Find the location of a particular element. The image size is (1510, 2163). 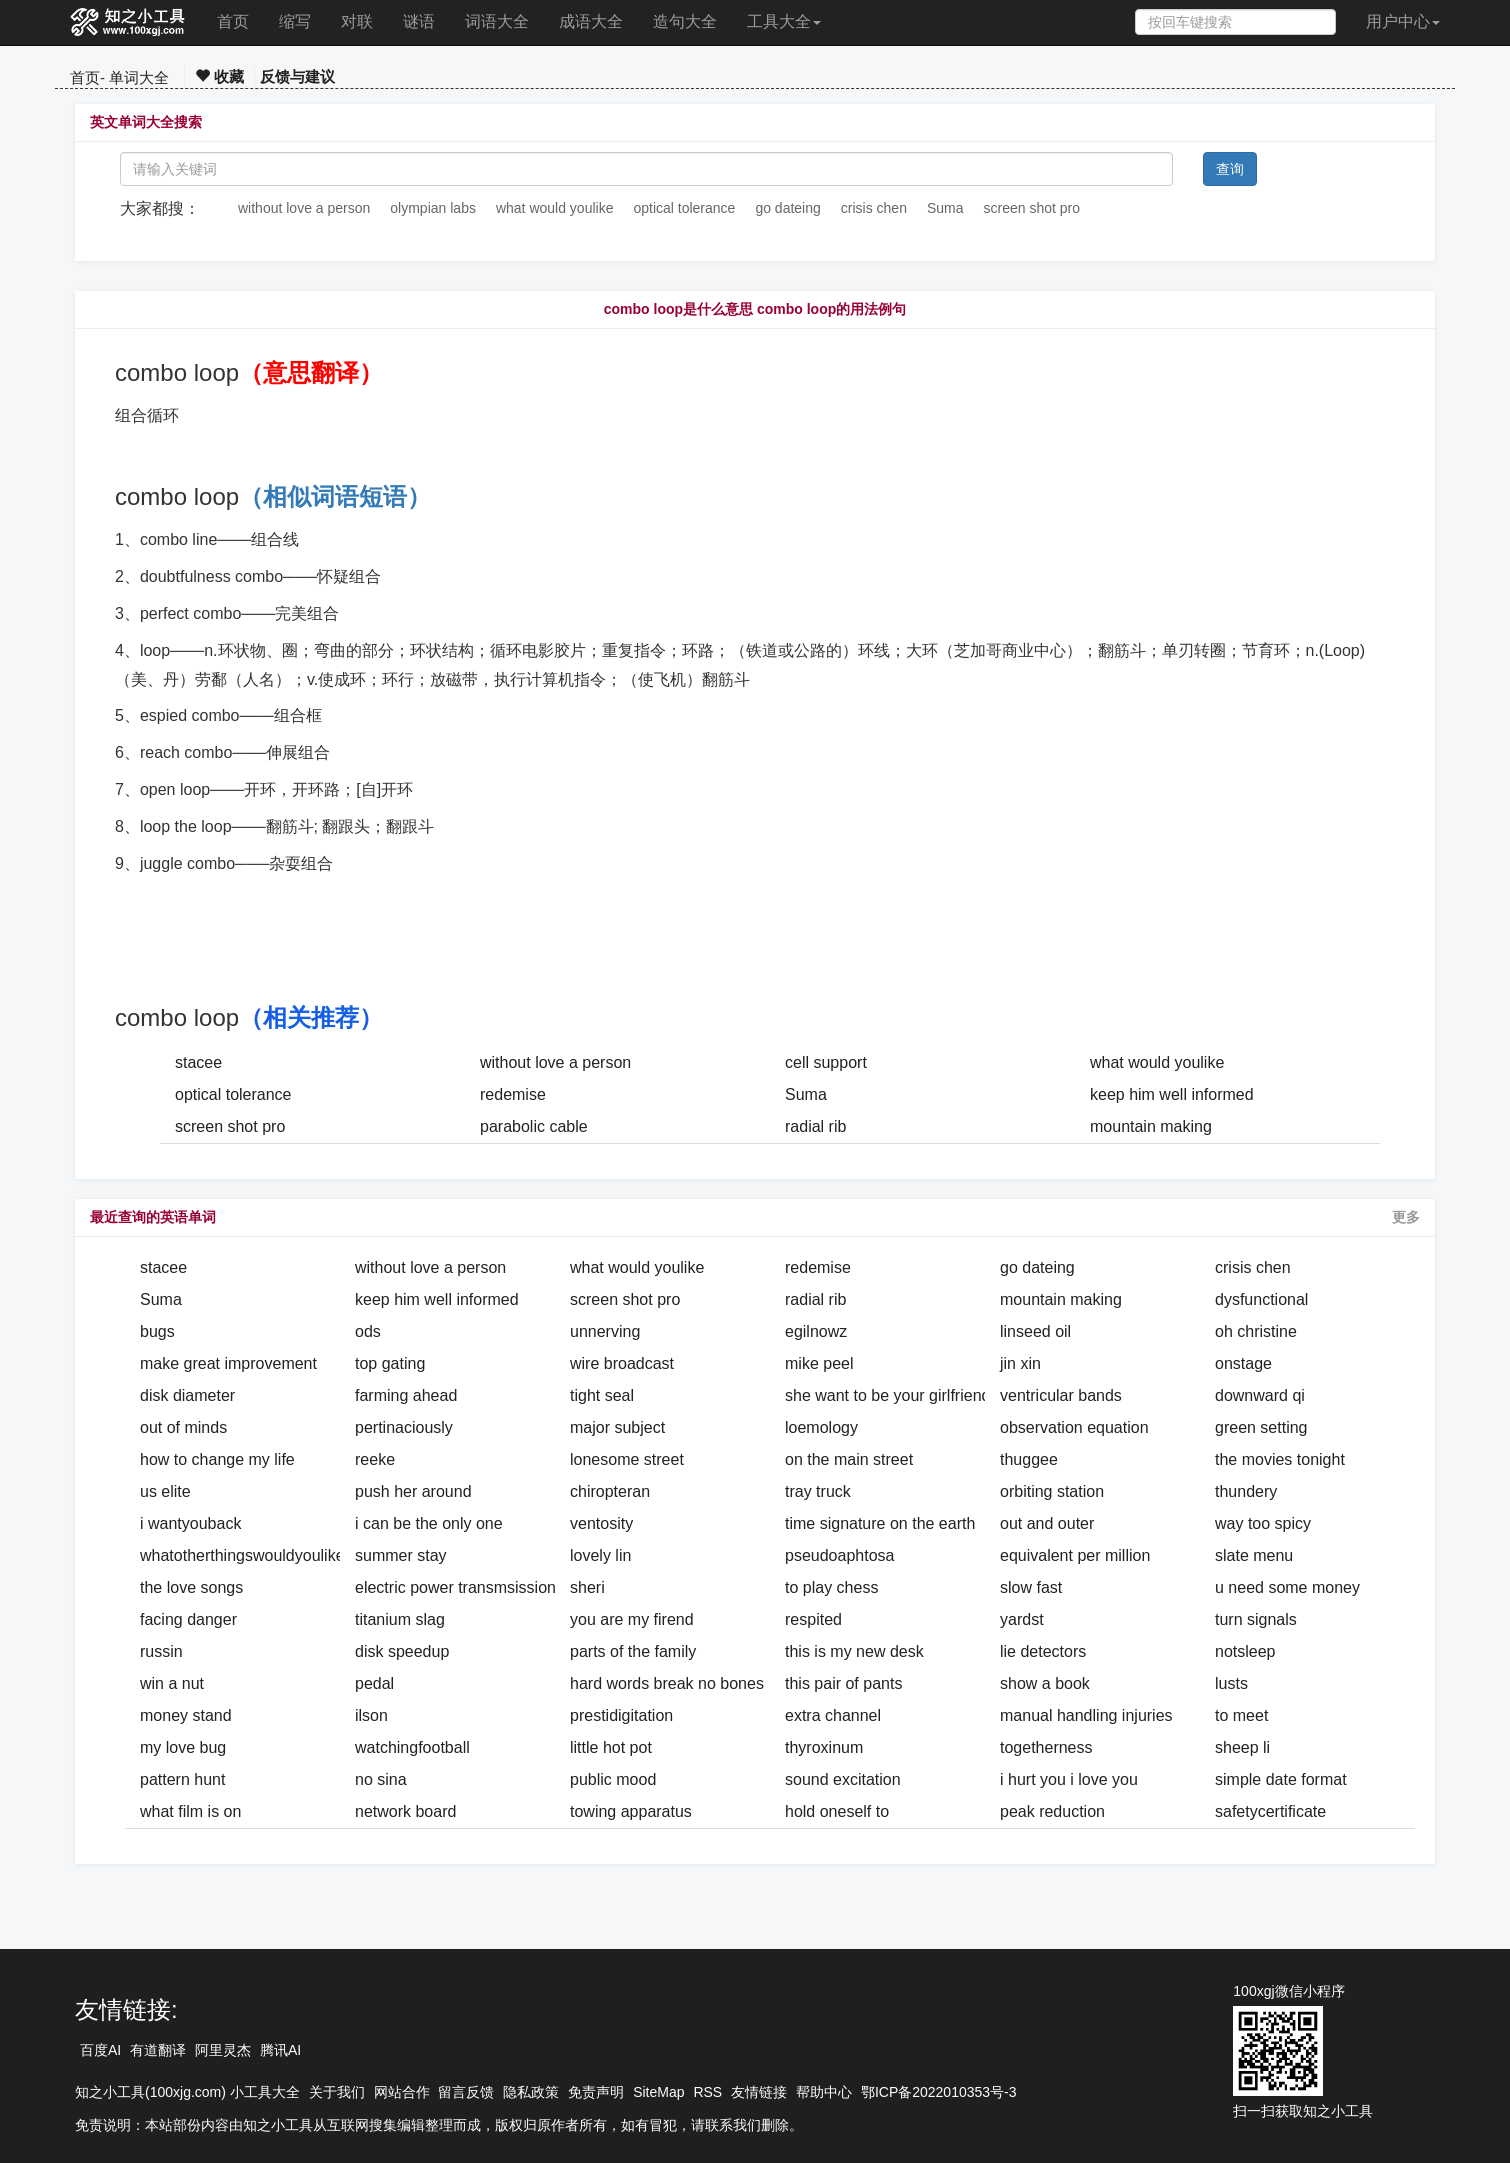

turn signals is located at coordinates (1256, 1619).